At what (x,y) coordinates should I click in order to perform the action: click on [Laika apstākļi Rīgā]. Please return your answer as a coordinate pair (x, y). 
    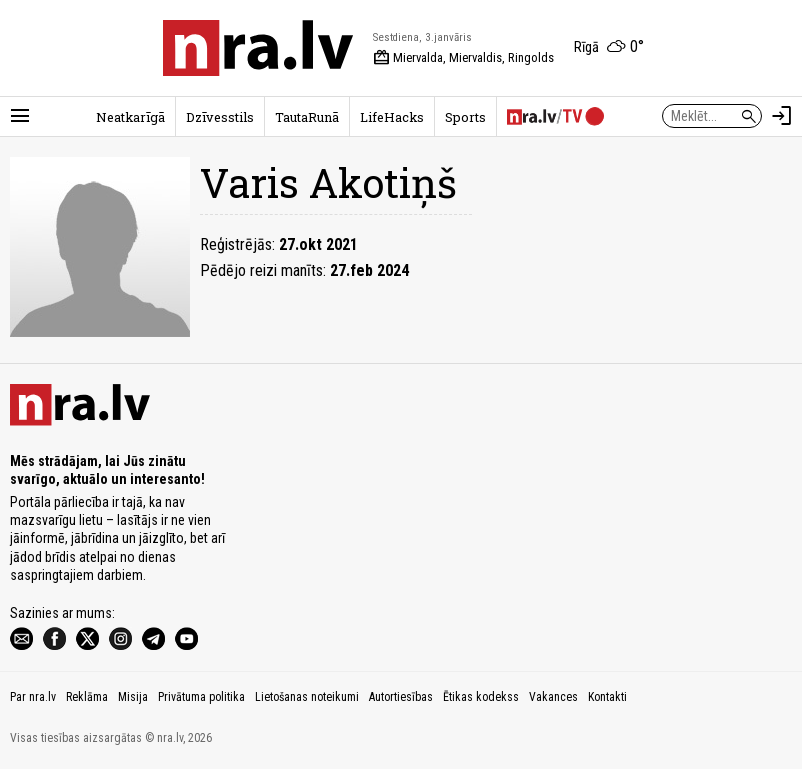
    Looking at the image, I should click on (609, 48).